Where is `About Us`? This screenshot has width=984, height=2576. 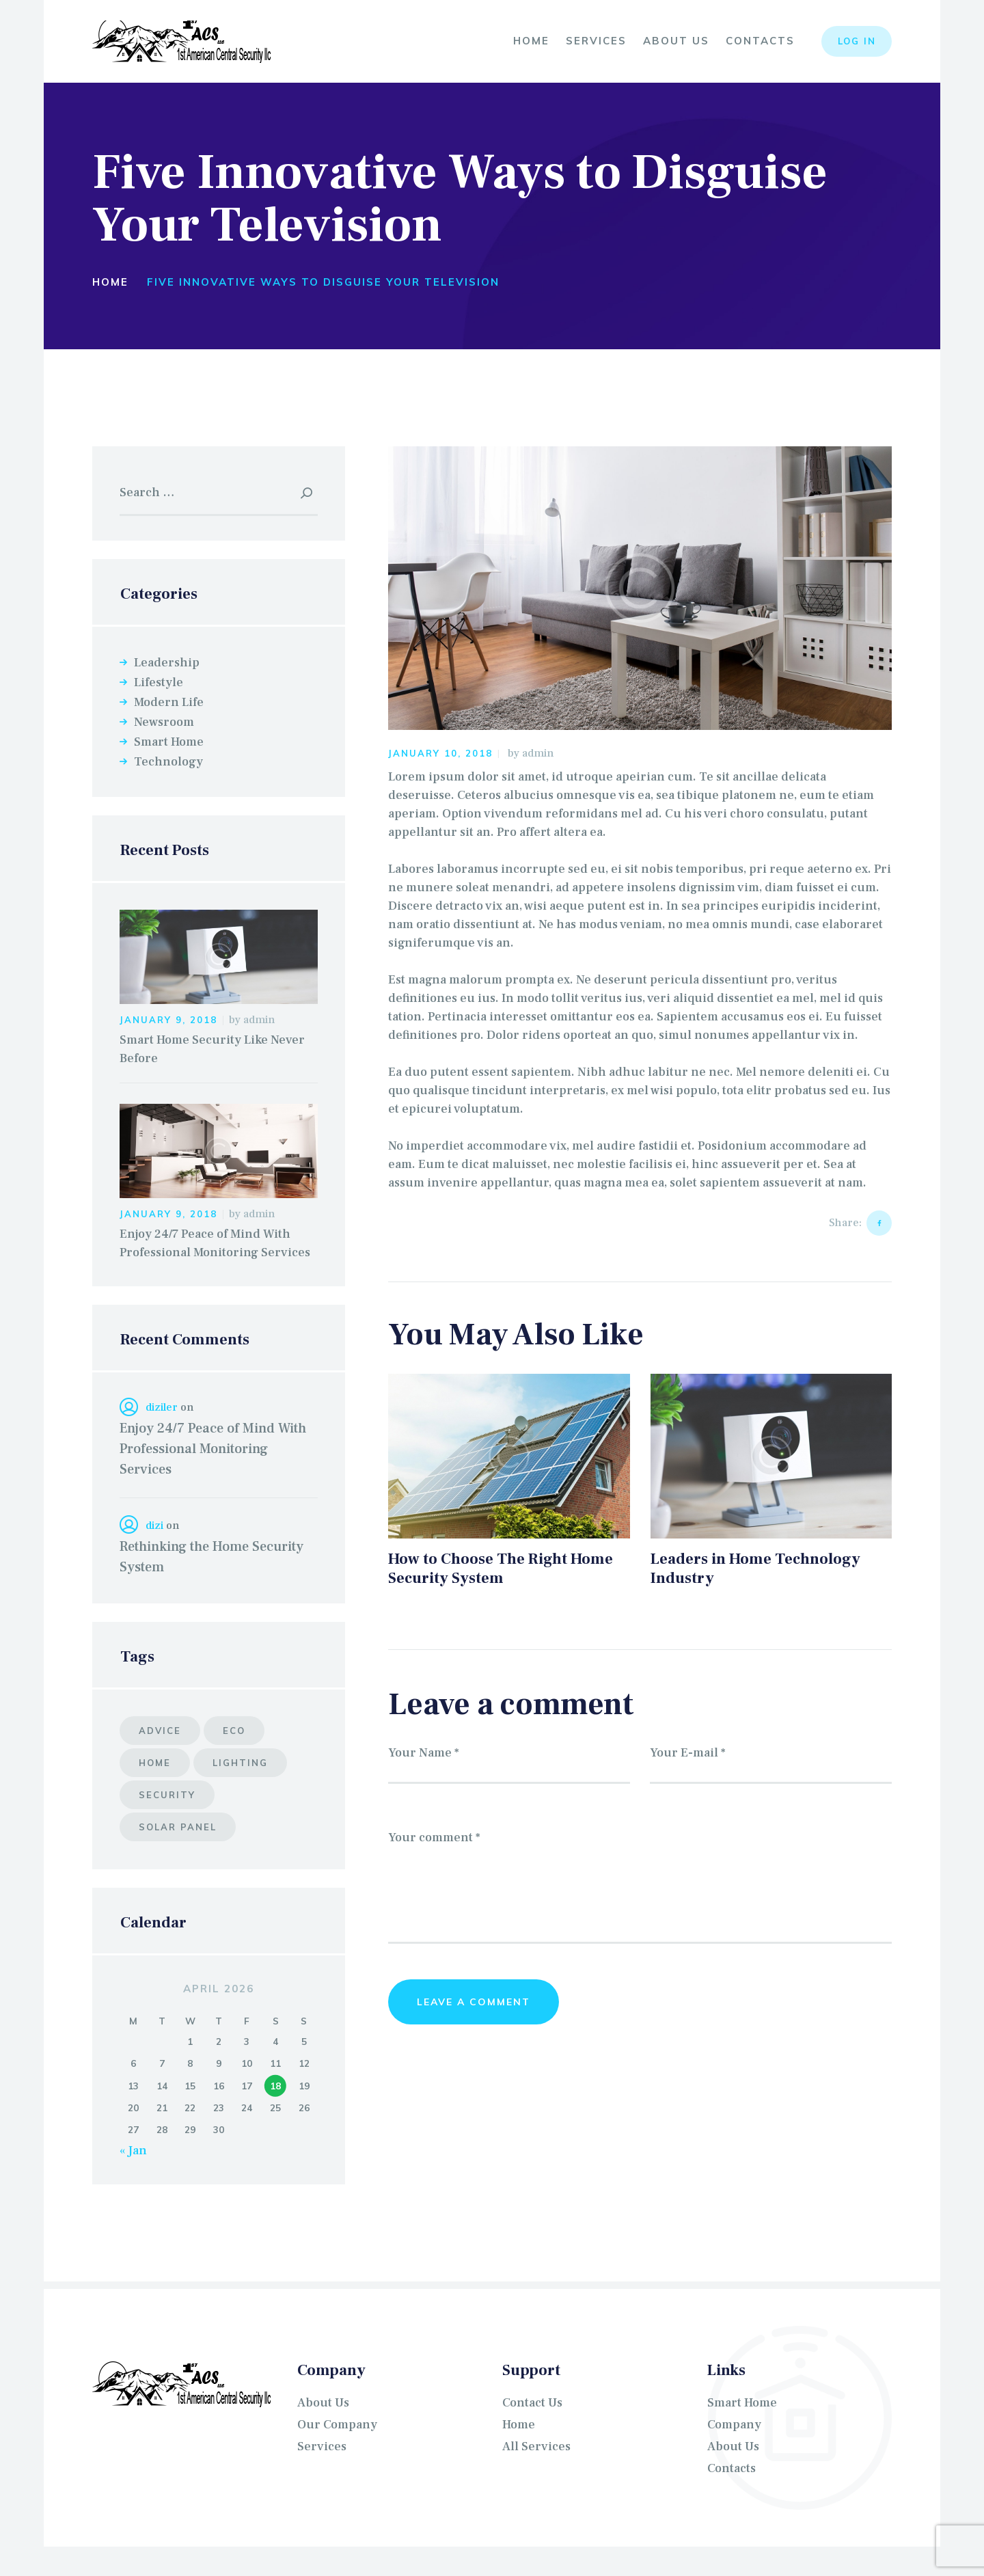
About Us is located at coordinates (323, 2403).